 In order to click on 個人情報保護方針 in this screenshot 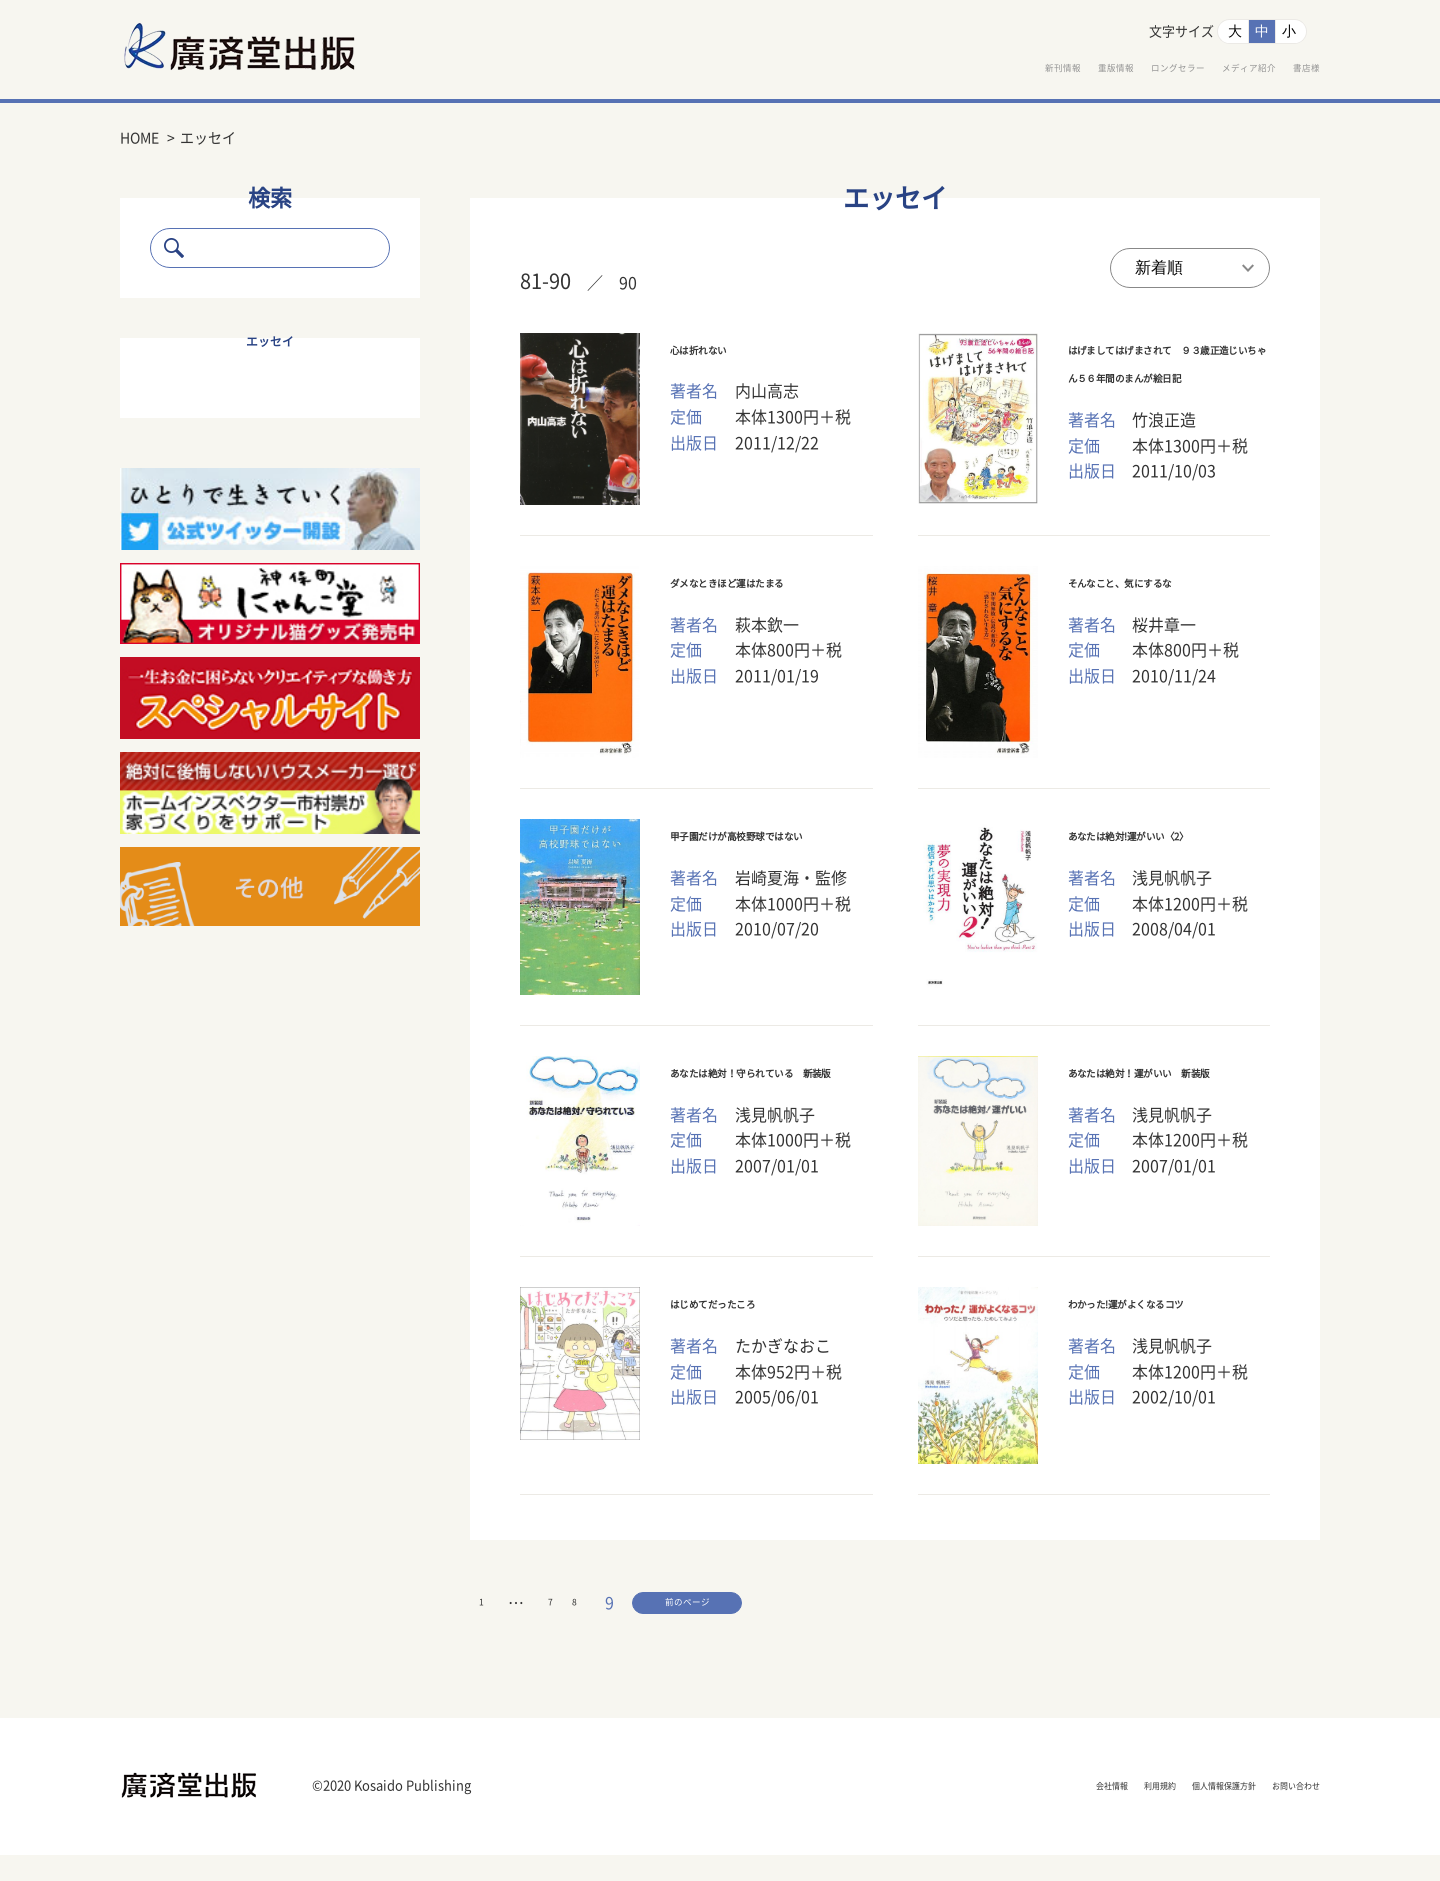, I will do `click(1140, 1813)`.